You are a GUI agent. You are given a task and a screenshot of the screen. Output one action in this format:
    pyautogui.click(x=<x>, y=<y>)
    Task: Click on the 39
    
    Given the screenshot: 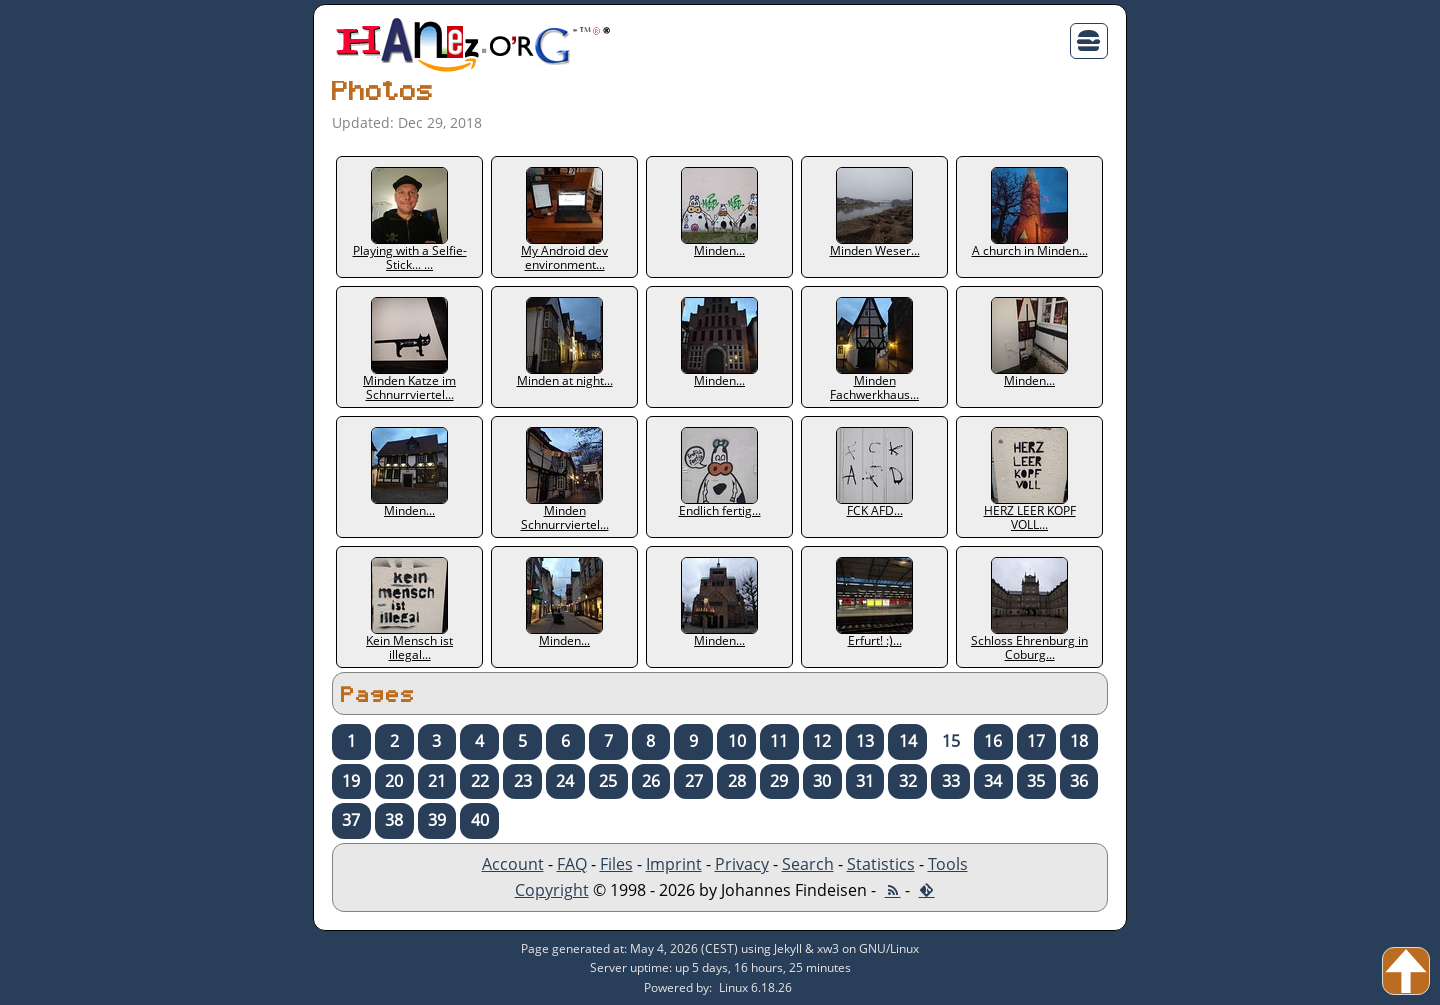 What is the action you would take?
    pyautogui.click(x=437, y=820)
    